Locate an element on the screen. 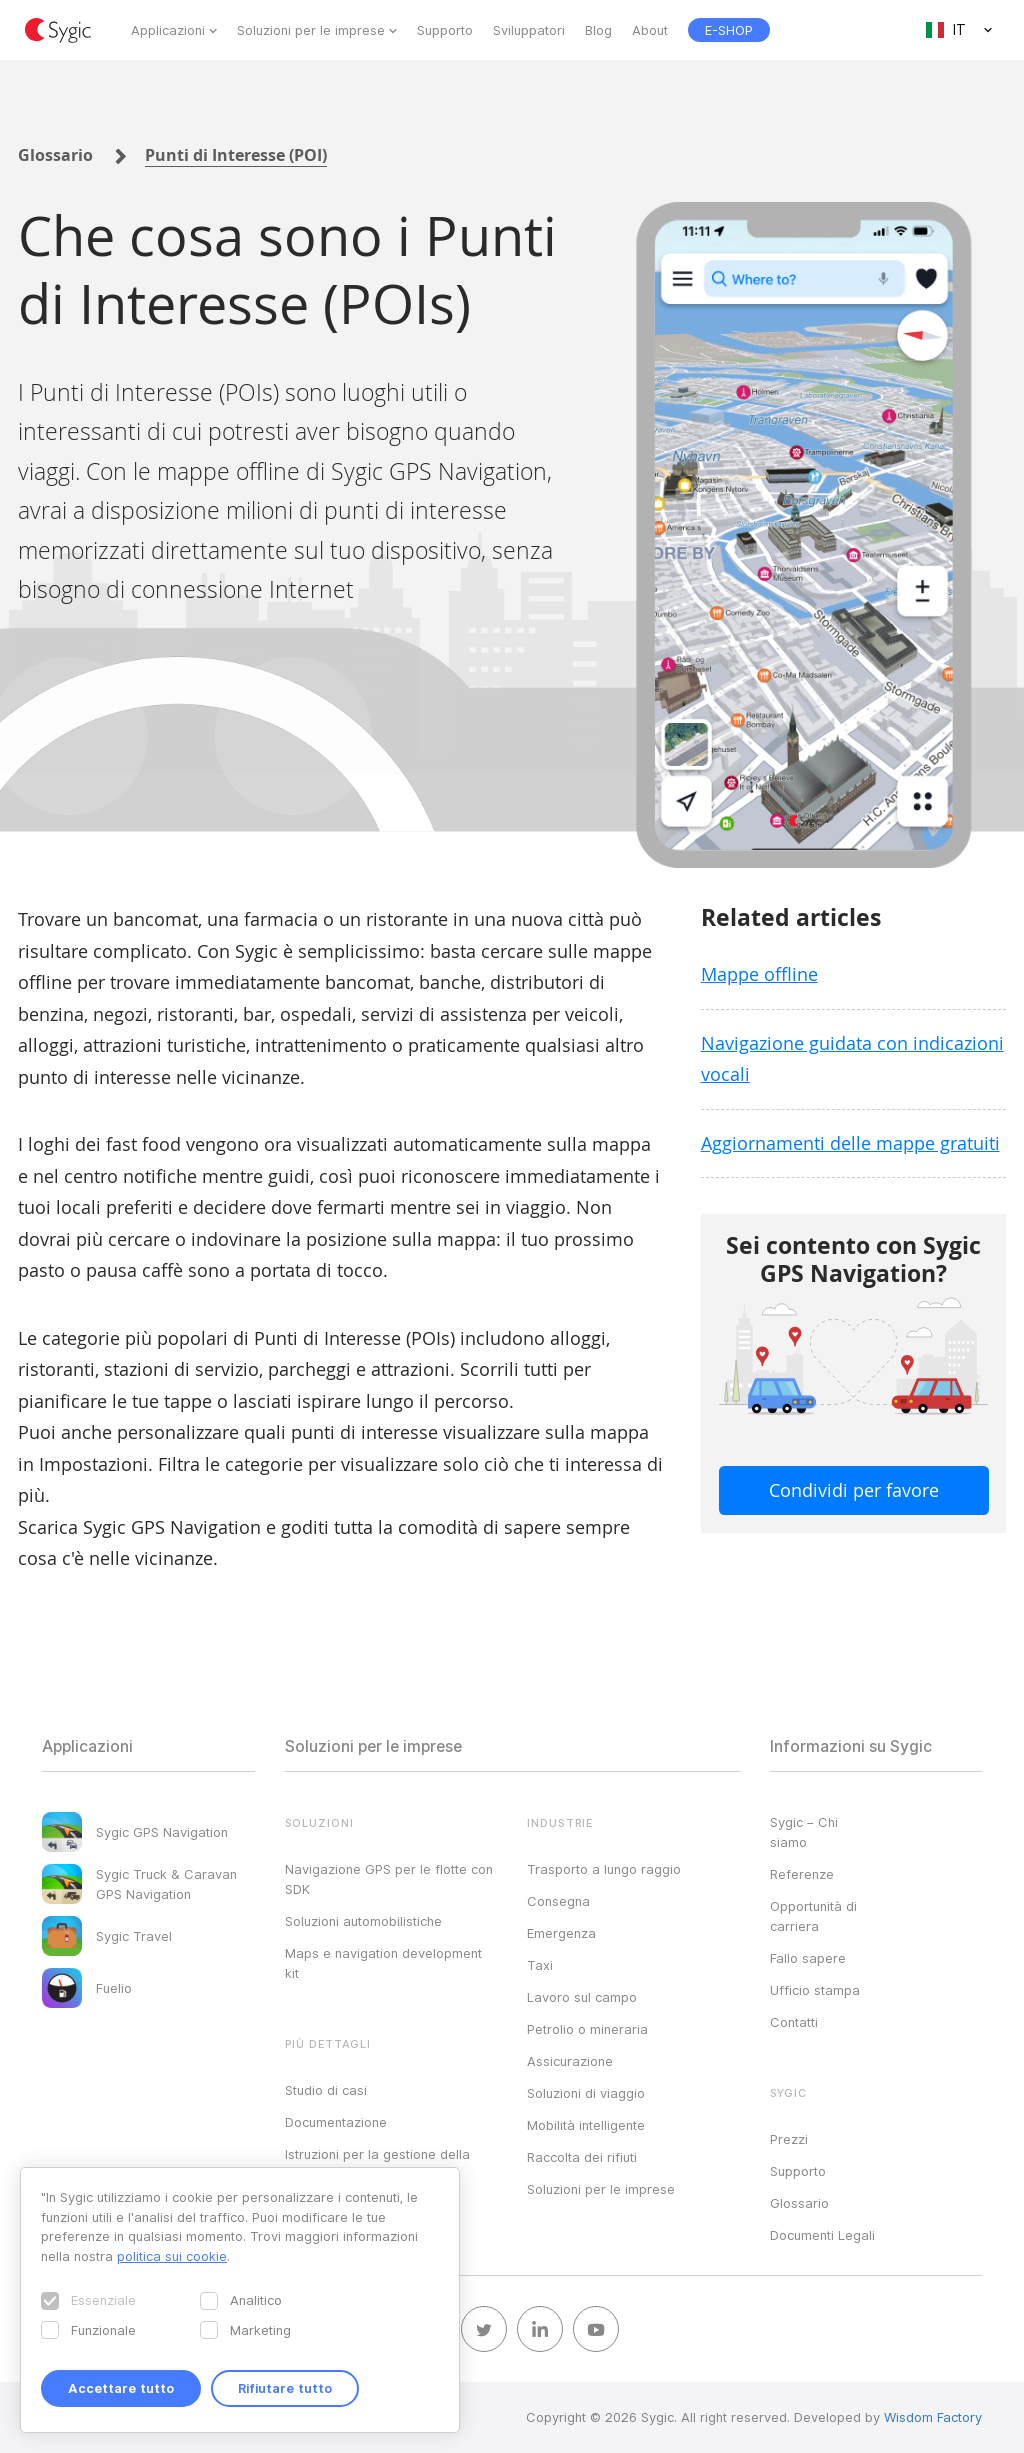 The height and width of the screenshot is (2453, 1024). Wisdom Factory is located at coordinates (933, 2417).